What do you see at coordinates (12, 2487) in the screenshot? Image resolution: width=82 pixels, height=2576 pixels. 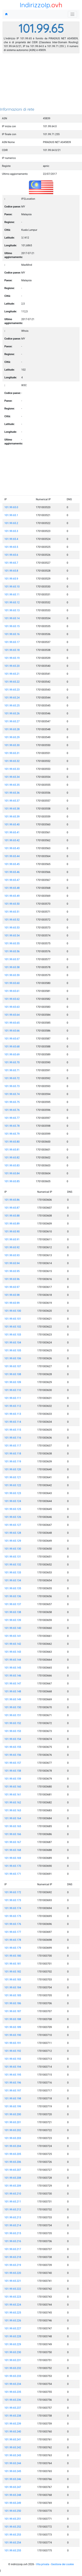 I see `101.99.65.247` at bounding box center [12, 2487].